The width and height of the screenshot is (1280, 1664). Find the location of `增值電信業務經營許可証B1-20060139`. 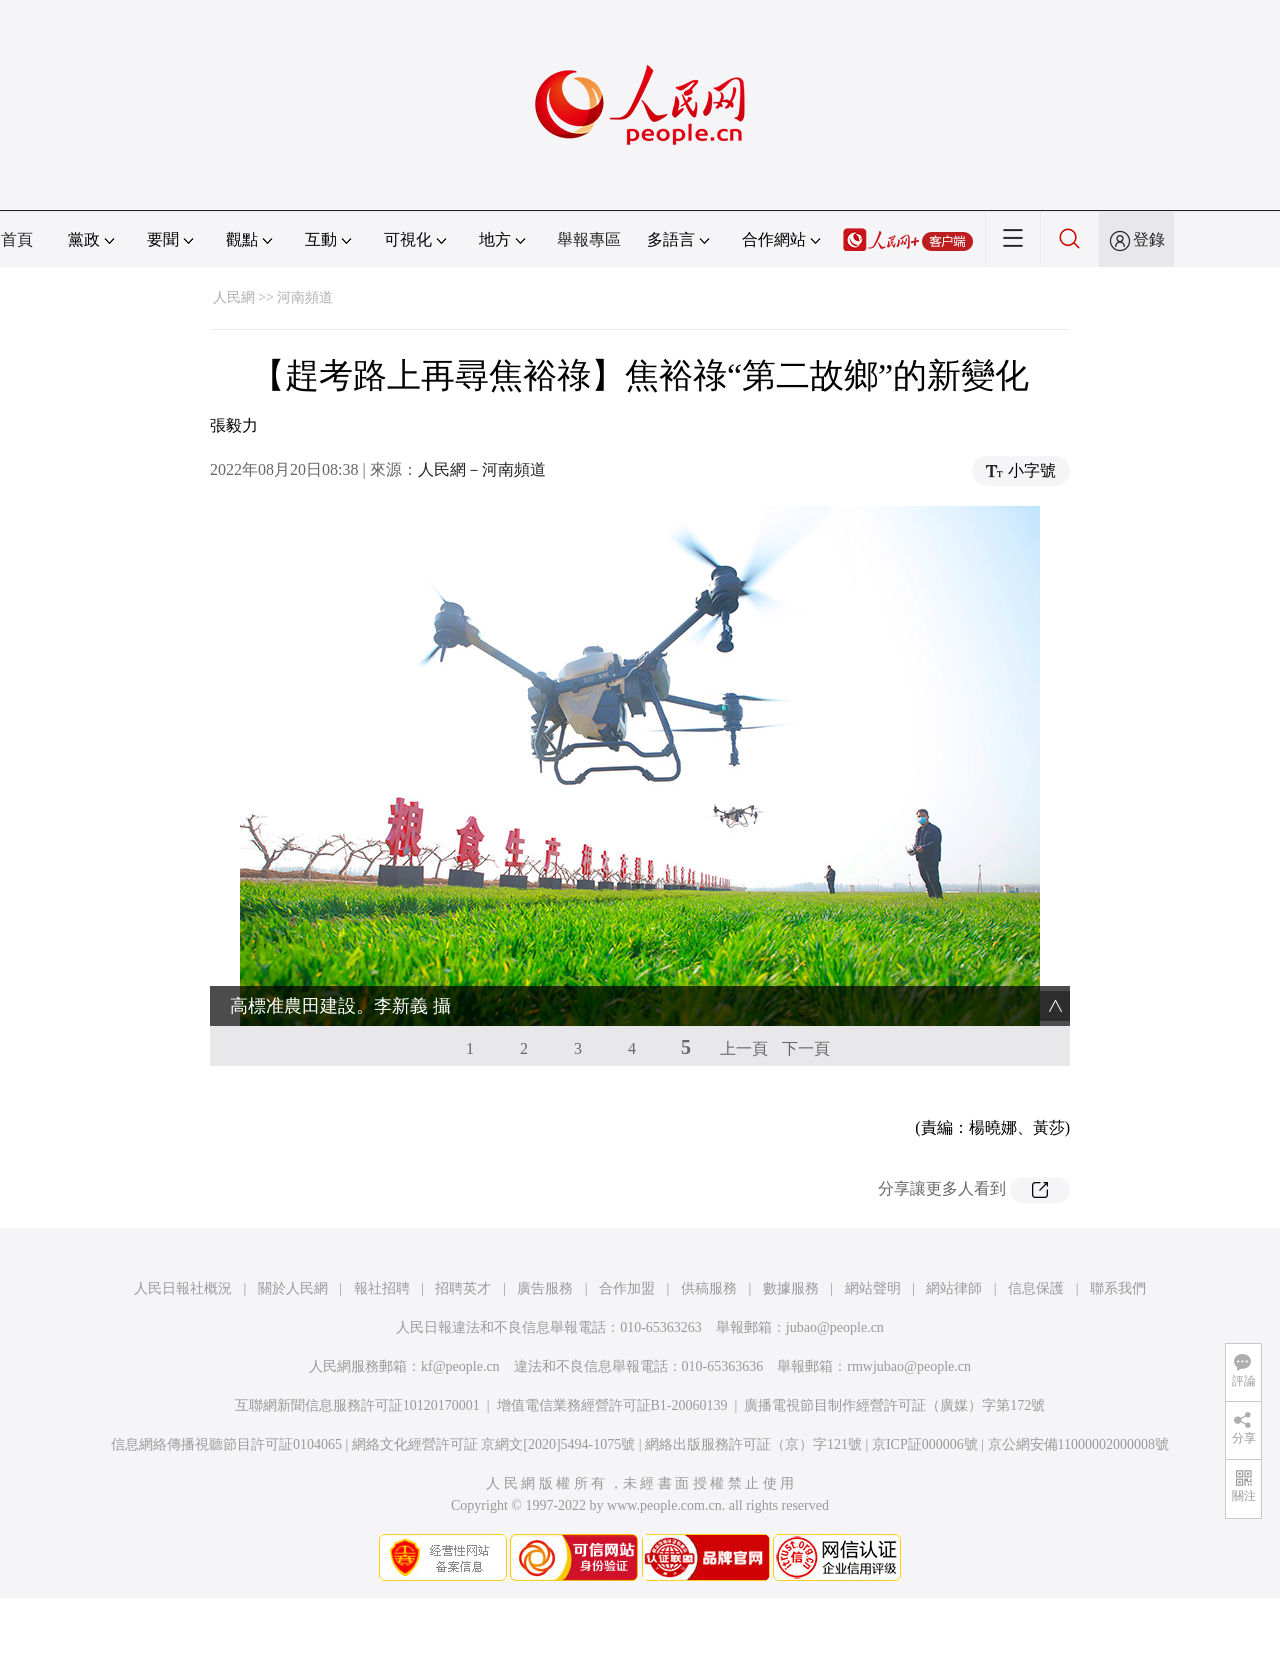

增值電信業務經營許可証B1-20060139 is located at coordinates (612, 1405).